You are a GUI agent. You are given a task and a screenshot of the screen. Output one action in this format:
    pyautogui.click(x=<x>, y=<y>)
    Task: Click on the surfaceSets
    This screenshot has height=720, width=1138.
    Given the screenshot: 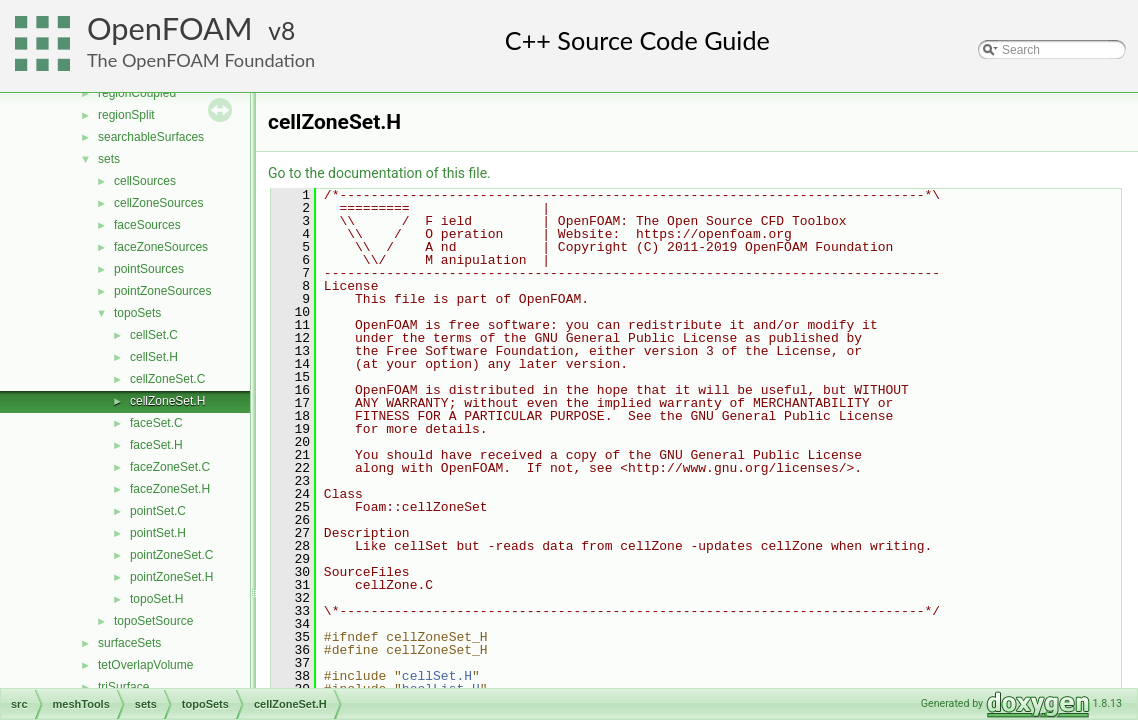 What is the action you would take?
    pyautogui.click(x=129, y=643)
    